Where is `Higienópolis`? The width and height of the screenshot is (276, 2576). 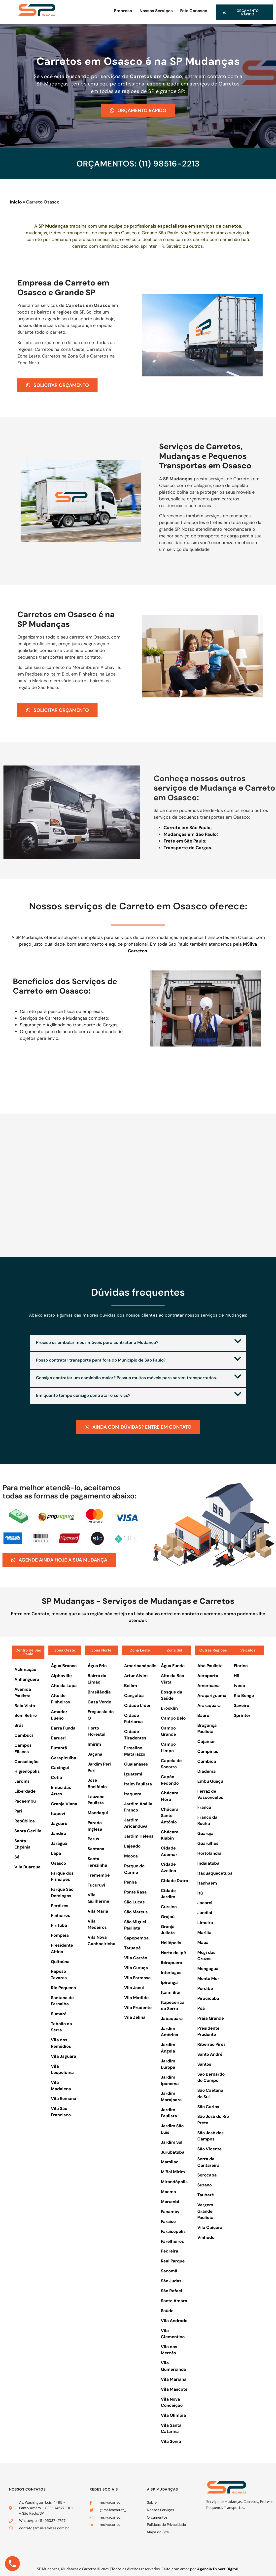 Higienópolis is located at coordinates (27, 1769).